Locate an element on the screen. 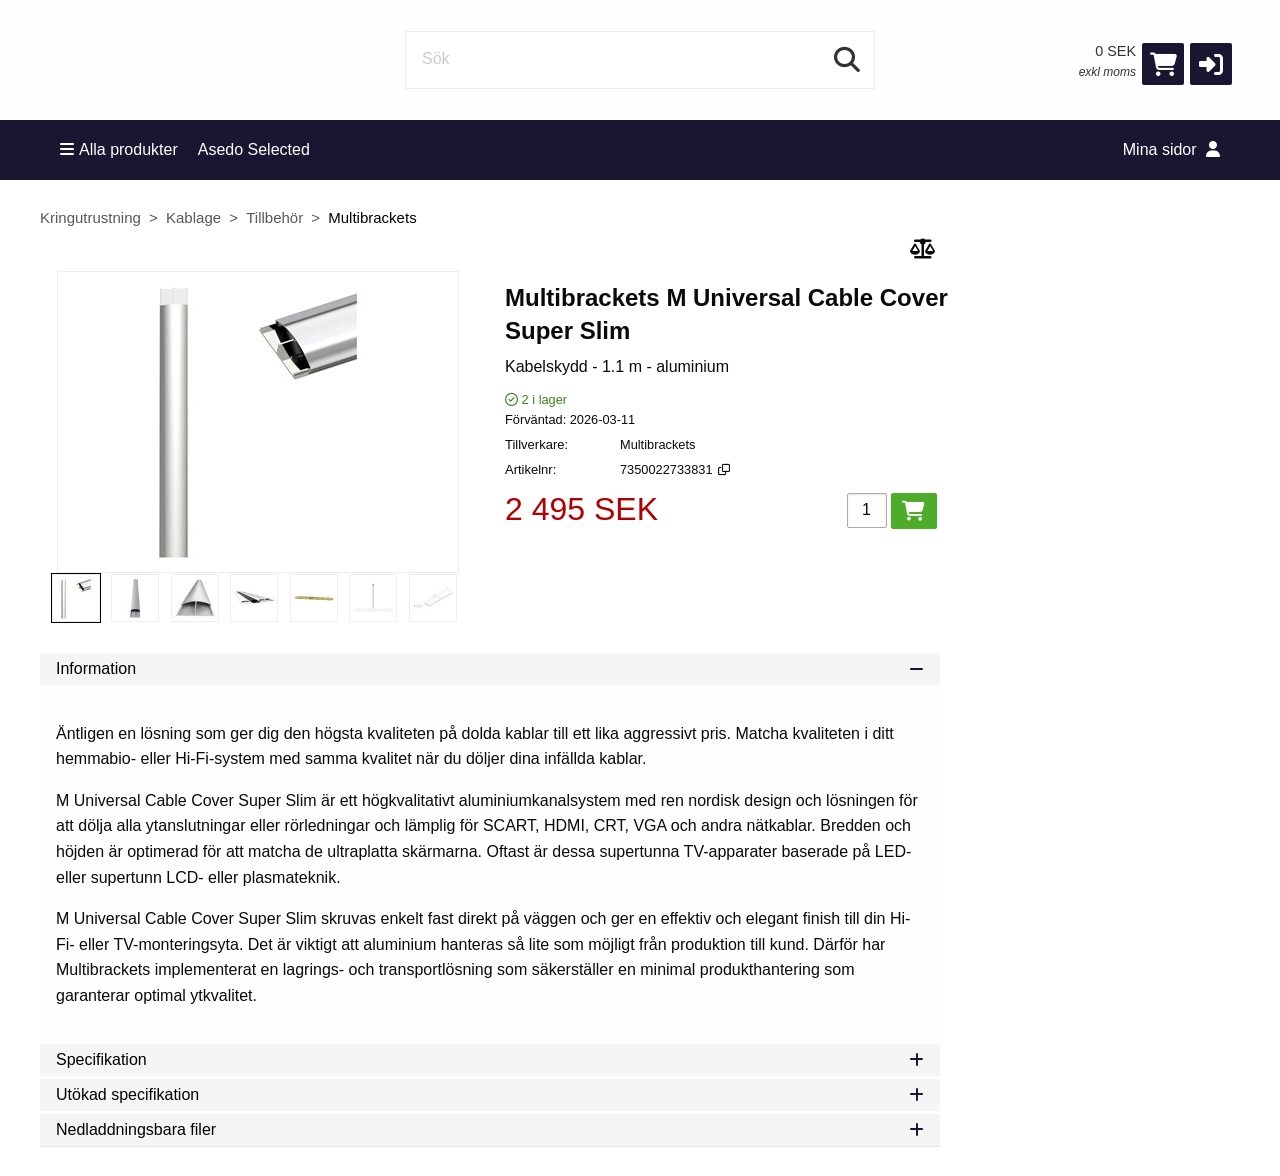 The width and height of the screenshot is (1280, 1176). Specifikation [tab] is located at coordinates (490, 1059).